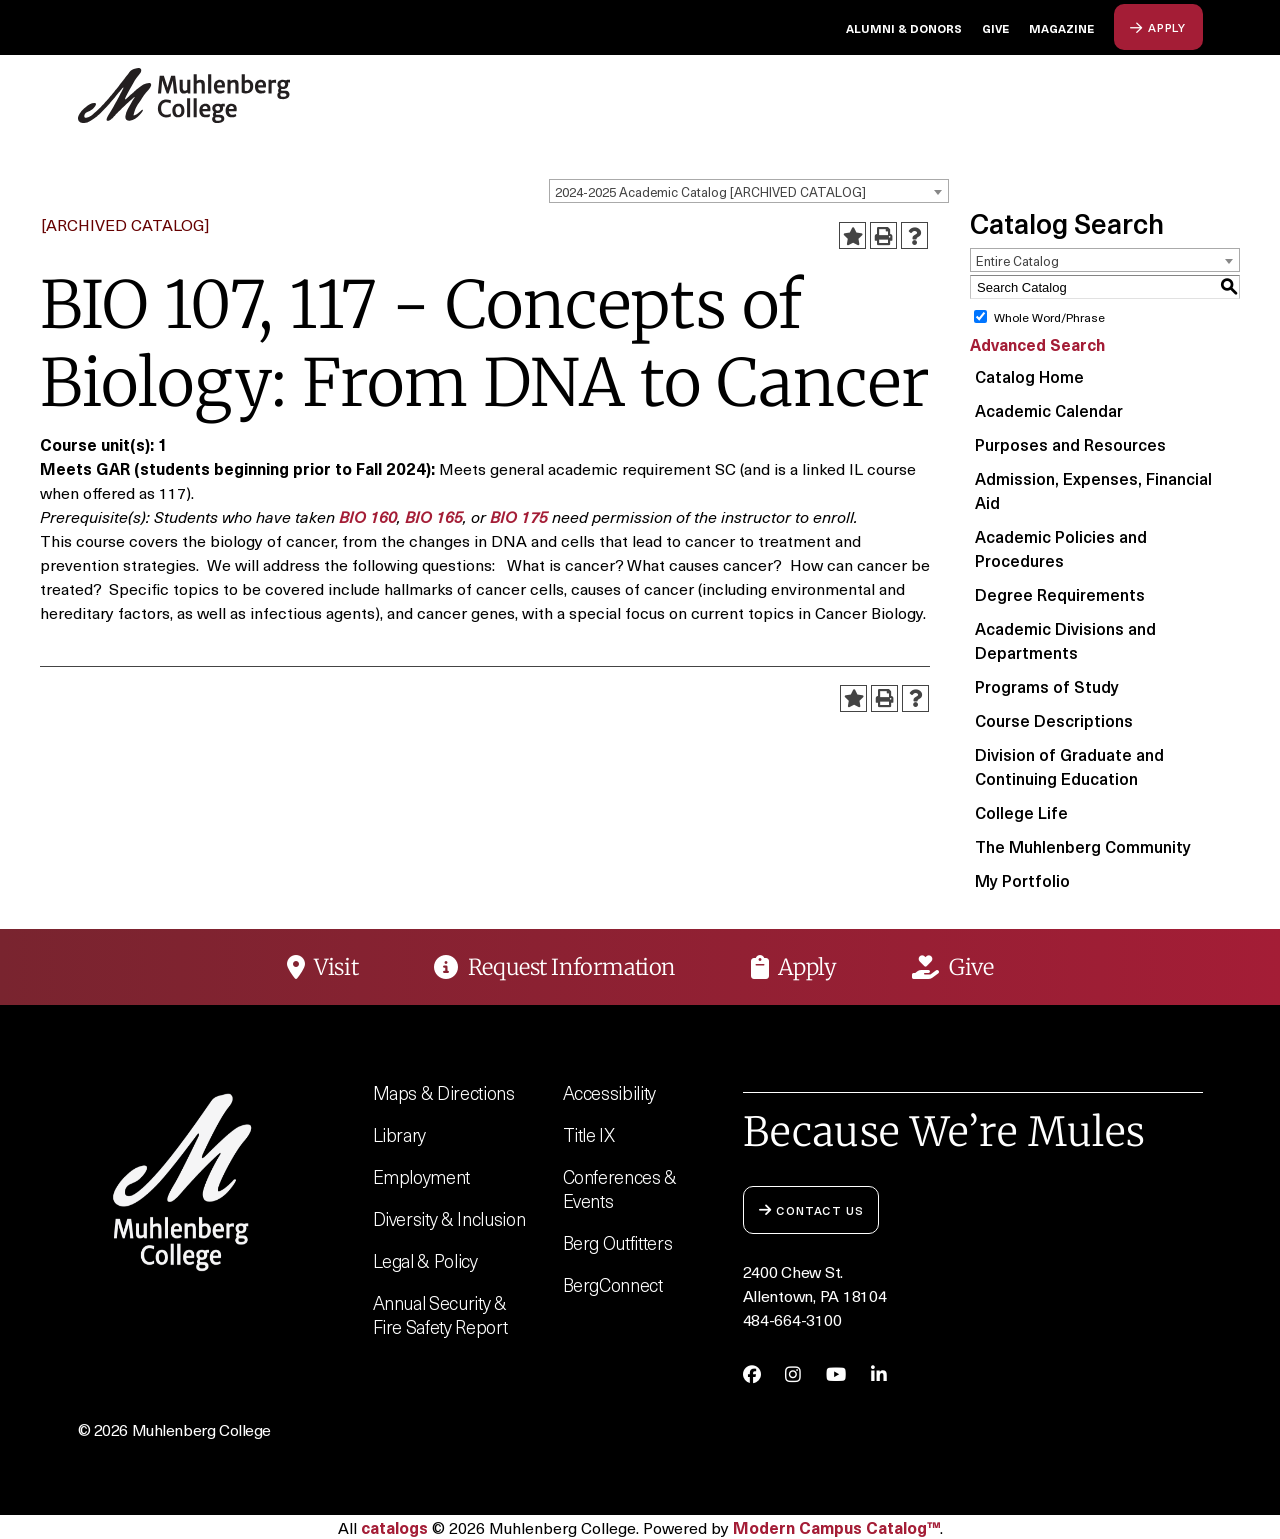 The height and width of the screenshot is (1539, 1280). Describe the element at coordinates (1065, 640) in the screenshot. I see `Academic Divisions and Departments` at that location.